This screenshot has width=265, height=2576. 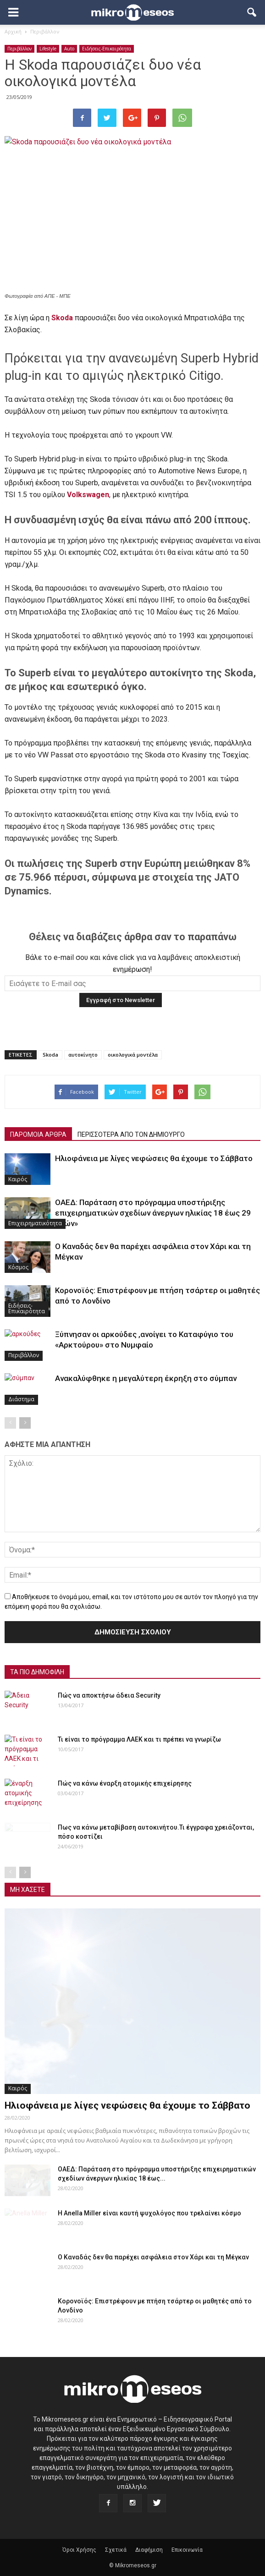 What do you see at coordinates (35, 1223) in the screenshot?
I see `Επιχειρηματικότητα` at bounding box center [35, 1223].